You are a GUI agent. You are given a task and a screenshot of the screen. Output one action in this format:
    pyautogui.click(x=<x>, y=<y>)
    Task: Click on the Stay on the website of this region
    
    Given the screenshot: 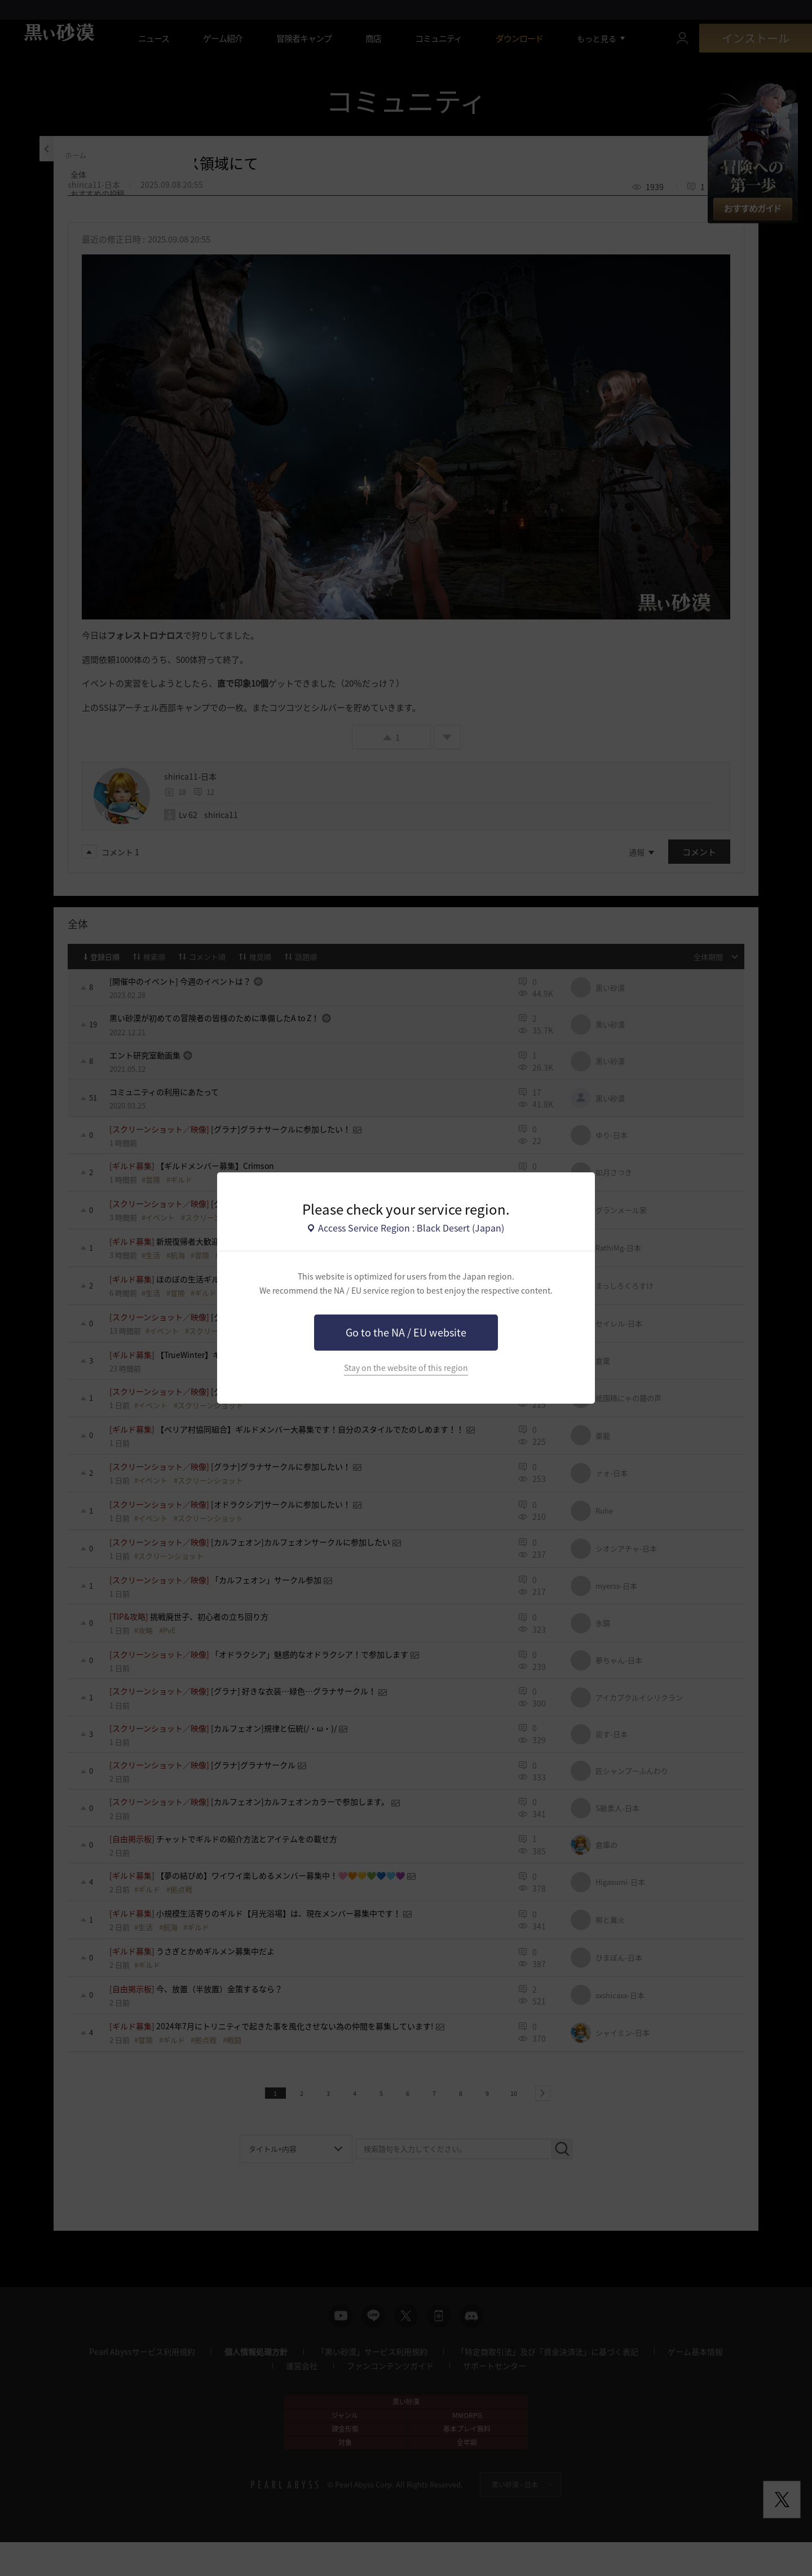 What is the action you would take?
    pyautogui.click(x=406, y=1368)
    